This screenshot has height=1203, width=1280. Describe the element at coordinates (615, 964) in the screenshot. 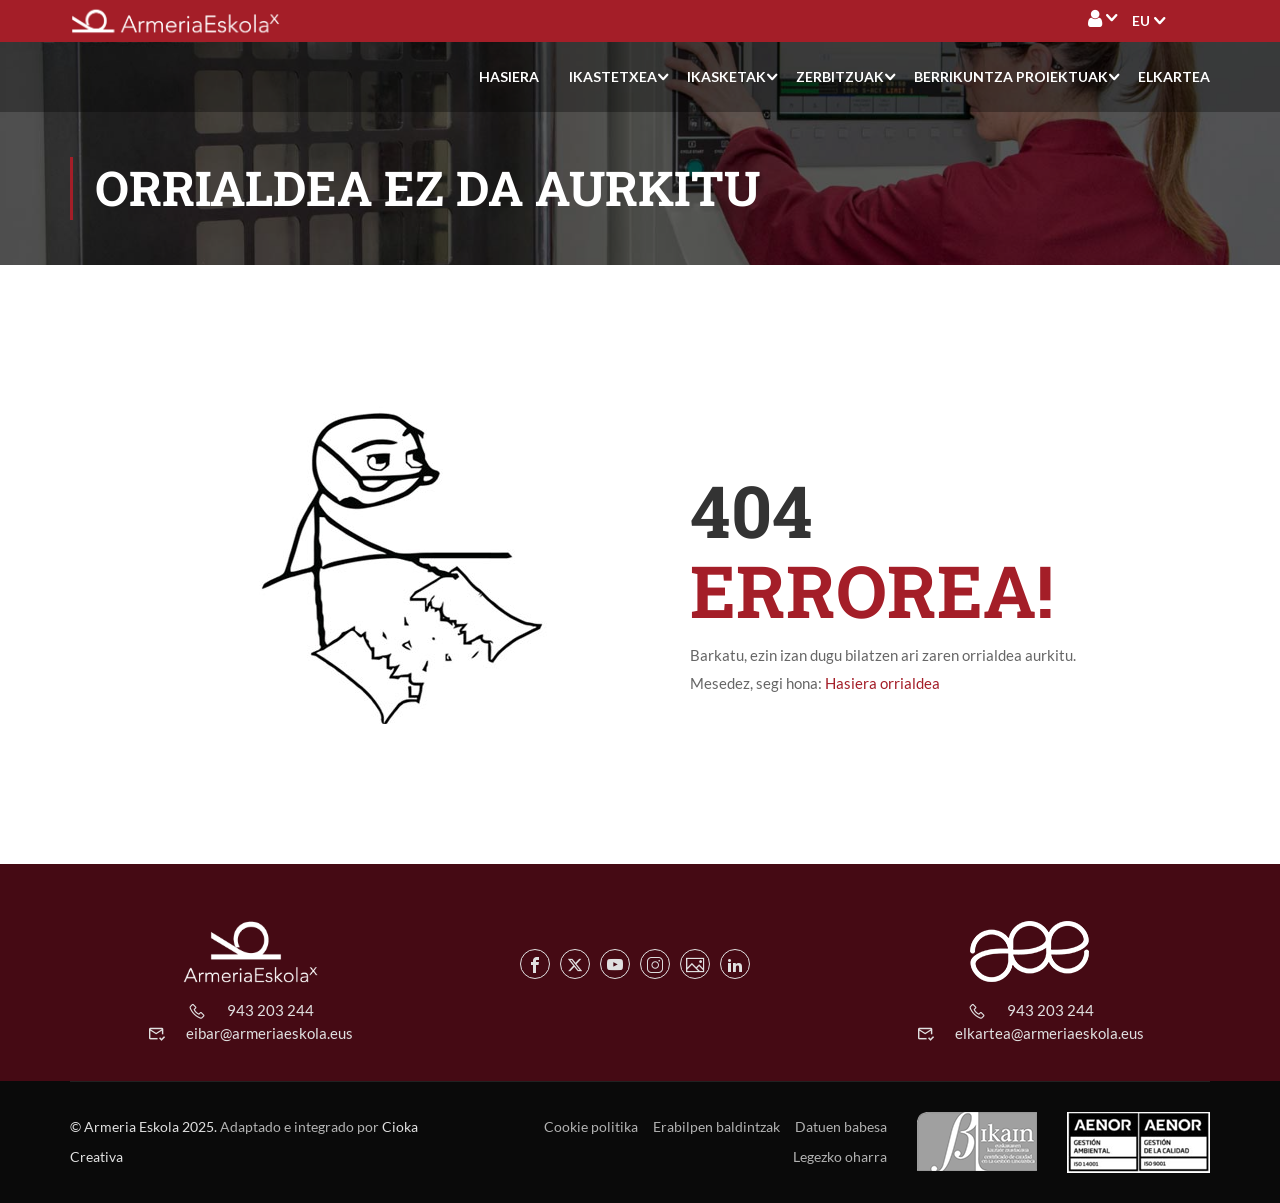

I see `[Youtube de Armeria Eskola]` at that location.